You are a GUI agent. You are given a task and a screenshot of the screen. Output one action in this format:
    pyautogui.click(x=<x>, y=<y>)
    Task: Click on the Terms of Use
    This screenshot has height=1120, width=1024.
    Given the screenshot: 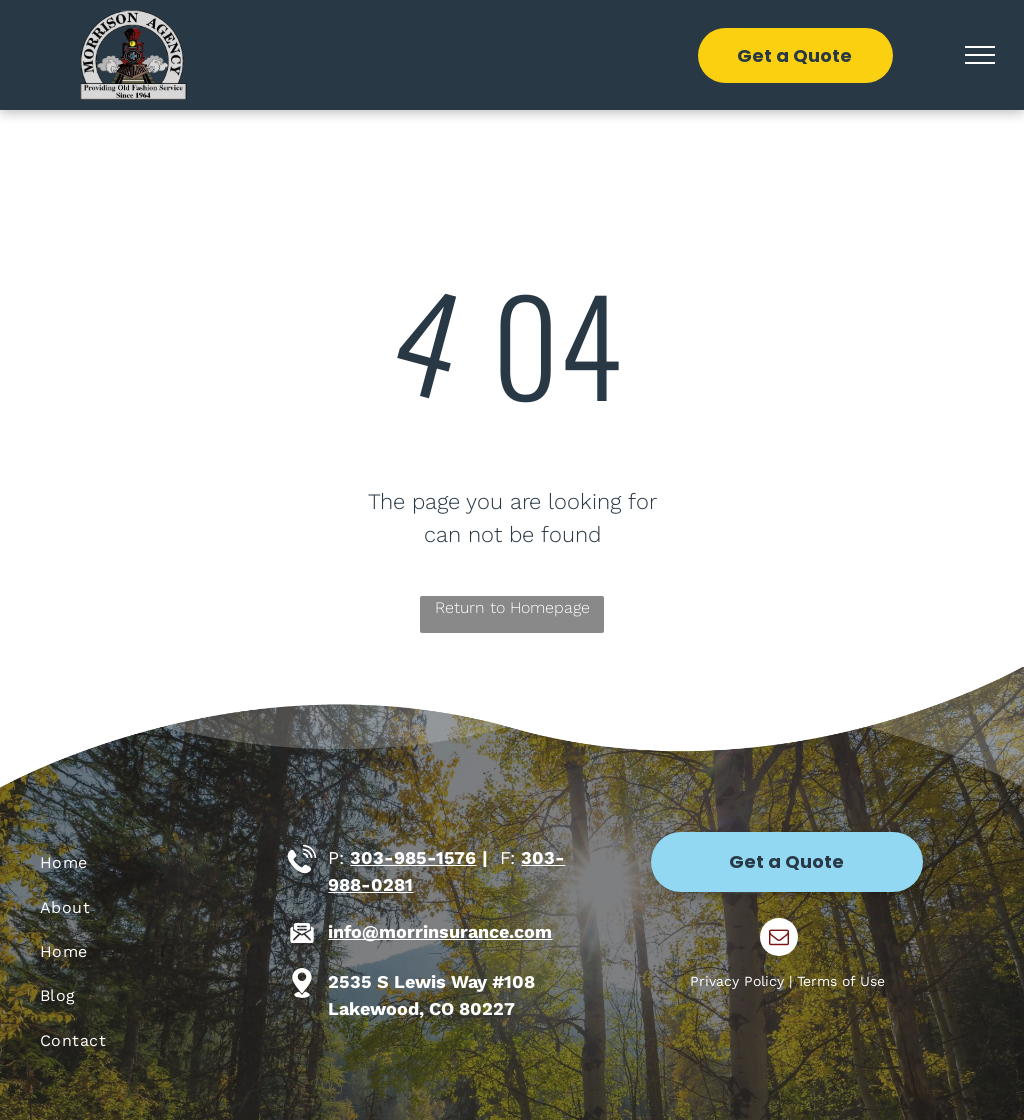 What is the action you would take?
    pyautogui.click(x=841, y=981)
    